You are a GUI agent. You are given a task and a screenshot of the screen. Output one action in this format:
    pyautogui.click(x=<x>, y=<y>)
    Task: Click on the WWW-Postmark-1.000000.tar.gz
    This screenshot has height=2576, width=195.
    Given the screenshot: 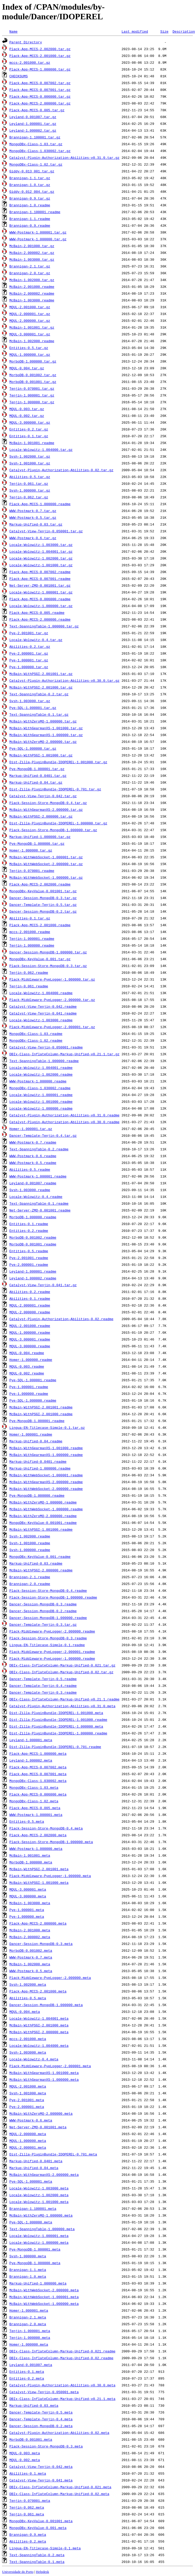 What is the action you would take?
    pyautogui.click(x=37, y=239)
    